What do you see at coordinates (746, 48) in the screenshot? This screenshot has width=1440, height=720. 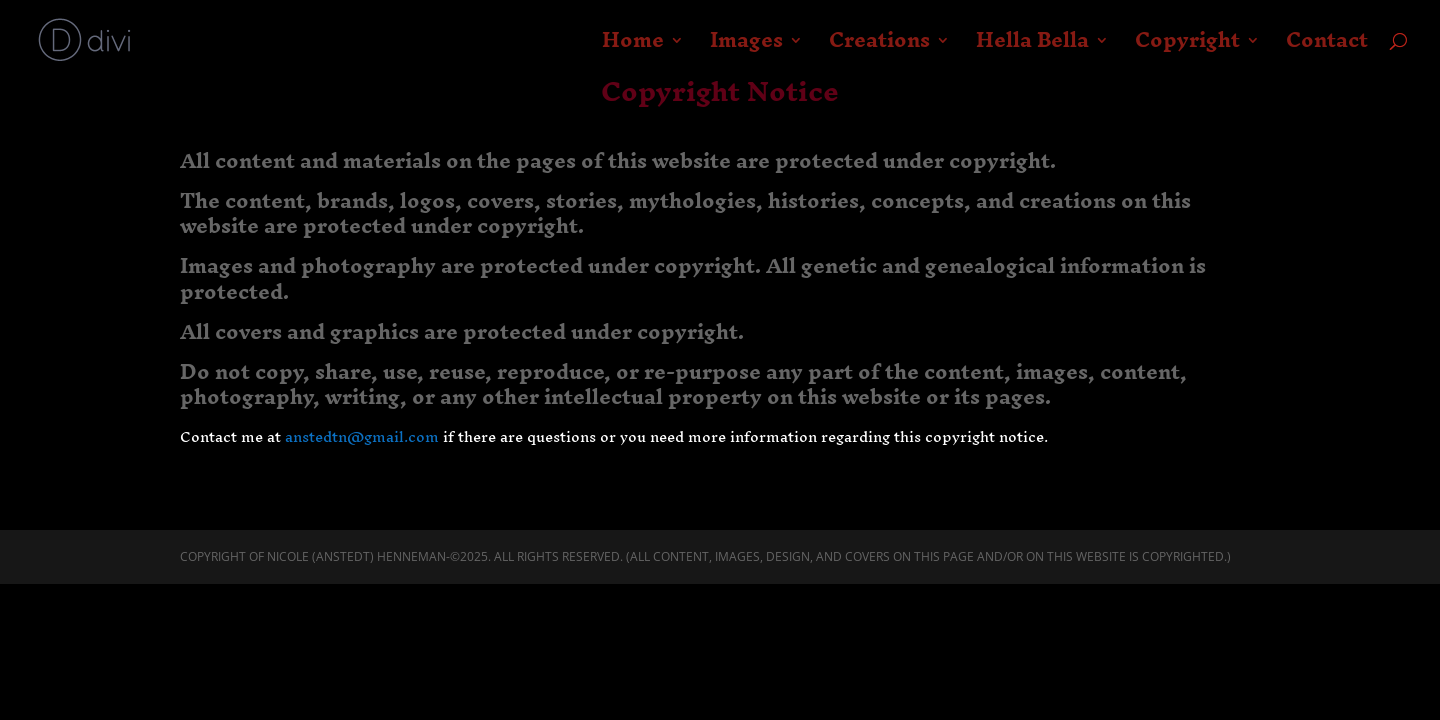 I see `Images` at bounding box center [746, 48].